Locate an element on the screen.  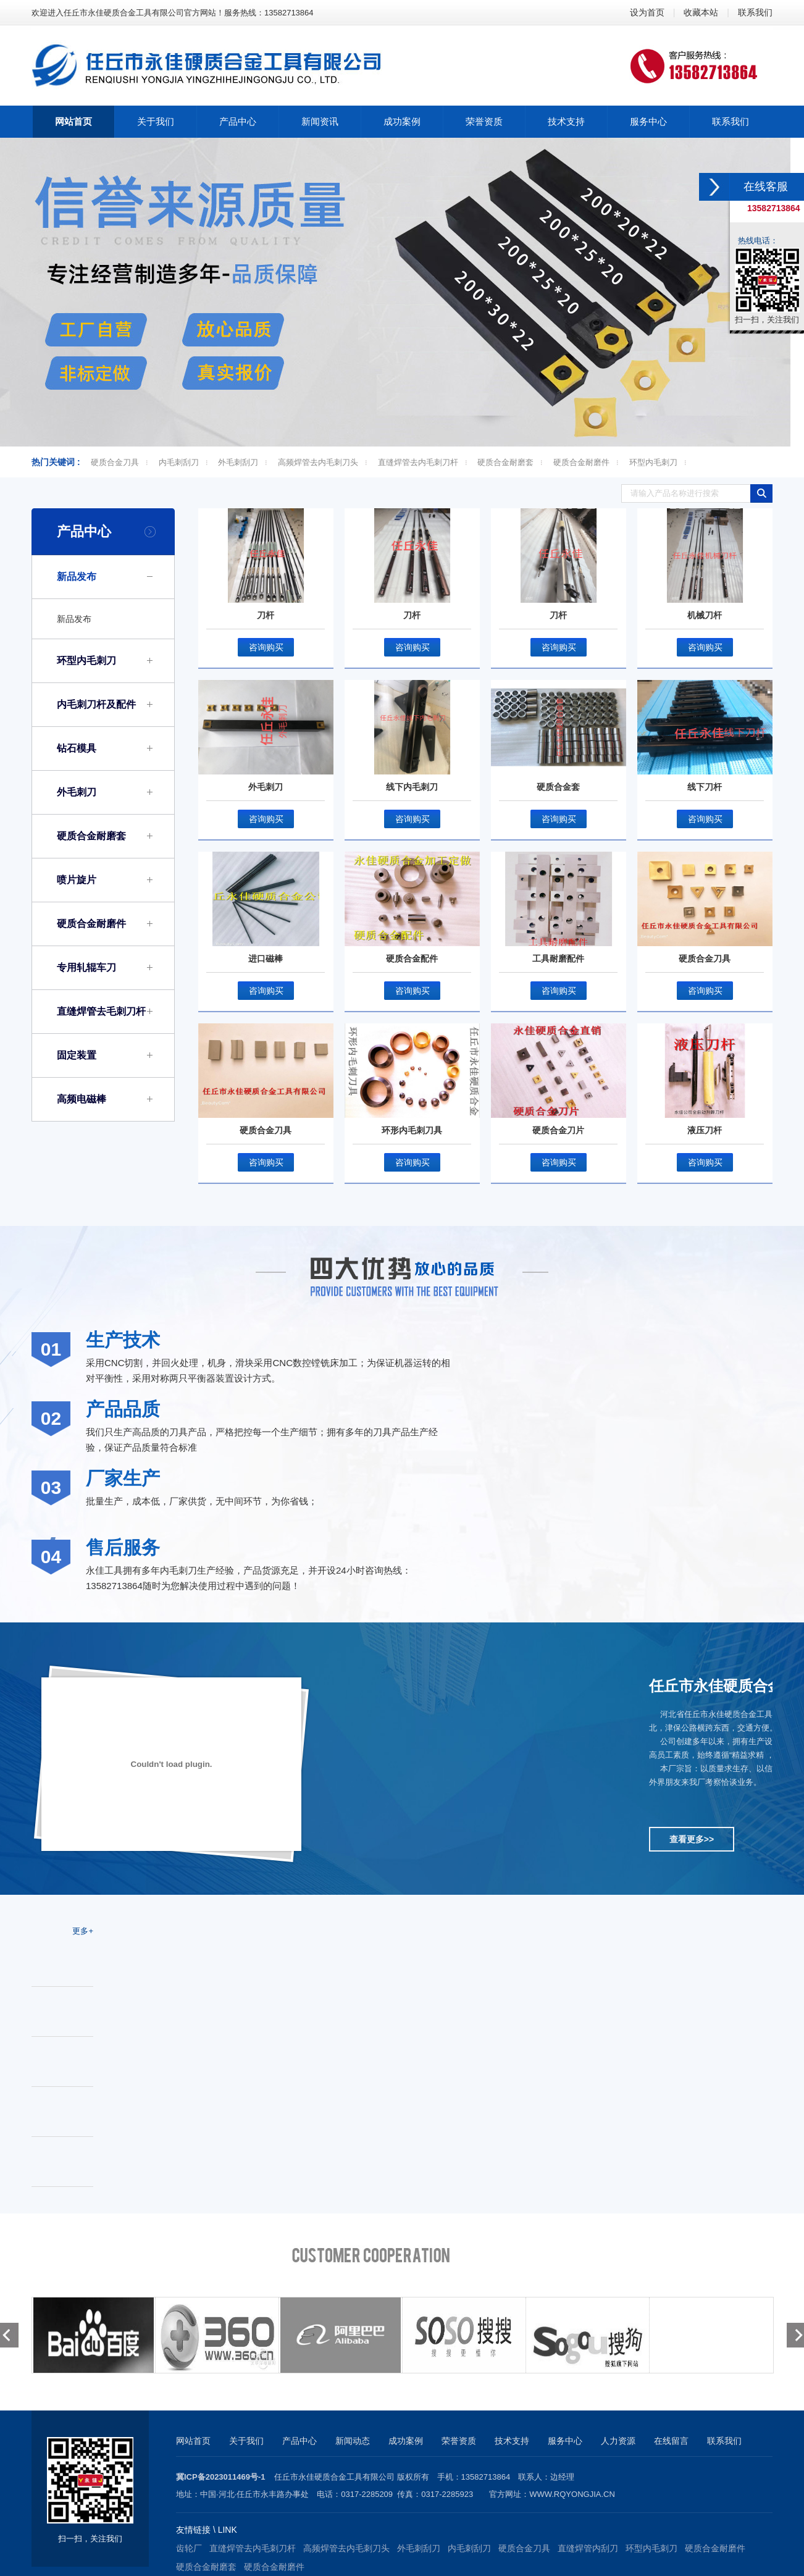
工具耐磨配件 is located at coordinates (558, 958).